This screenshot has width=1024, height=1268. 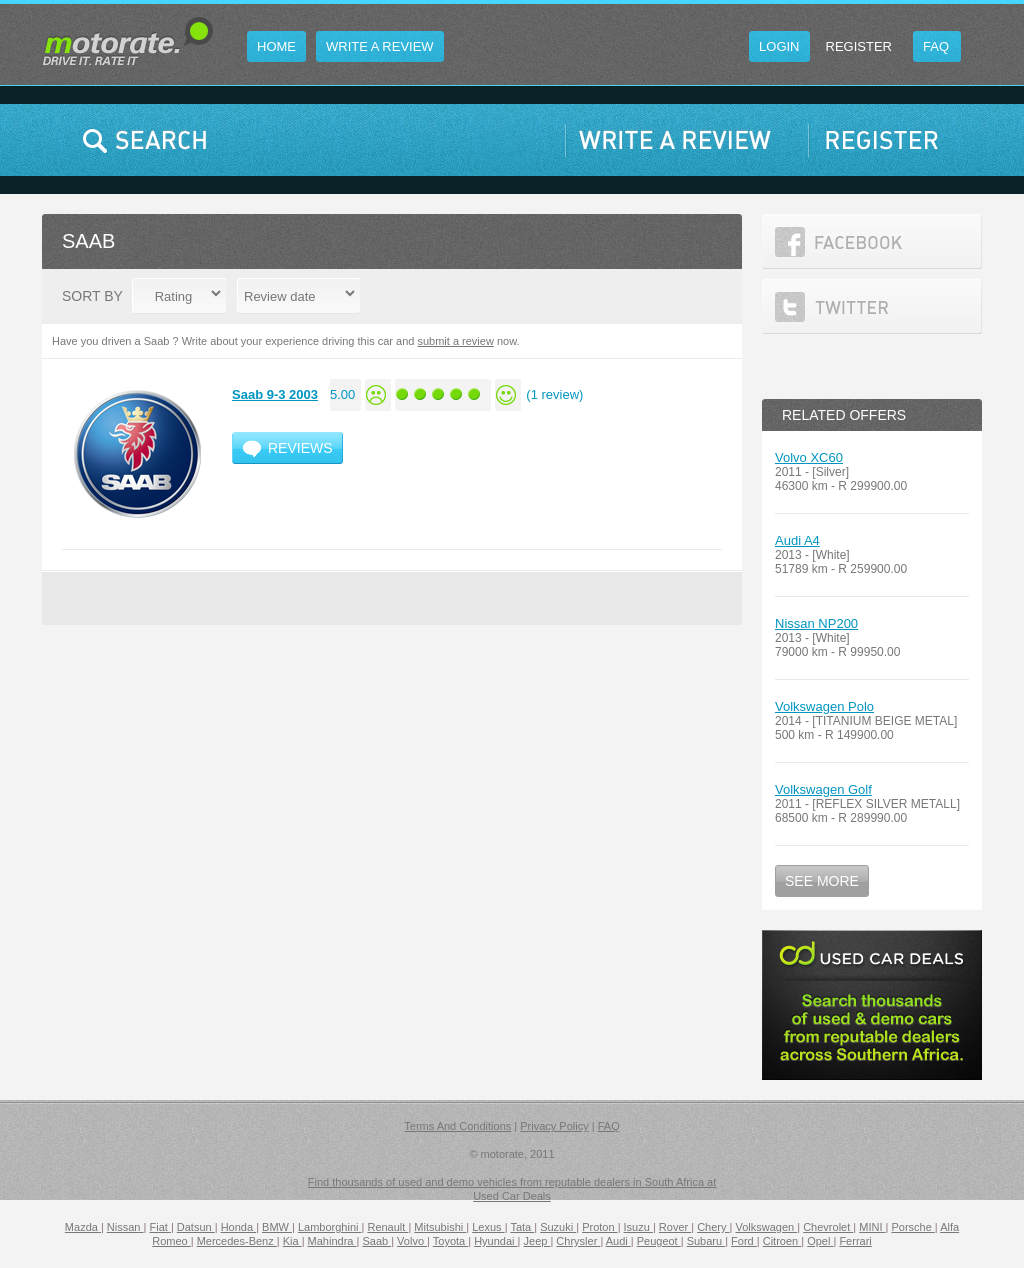 What do you see at coordinates (706, 1241) in the screenshot?
I see `Subaru` at bounding box center [706, 1241].